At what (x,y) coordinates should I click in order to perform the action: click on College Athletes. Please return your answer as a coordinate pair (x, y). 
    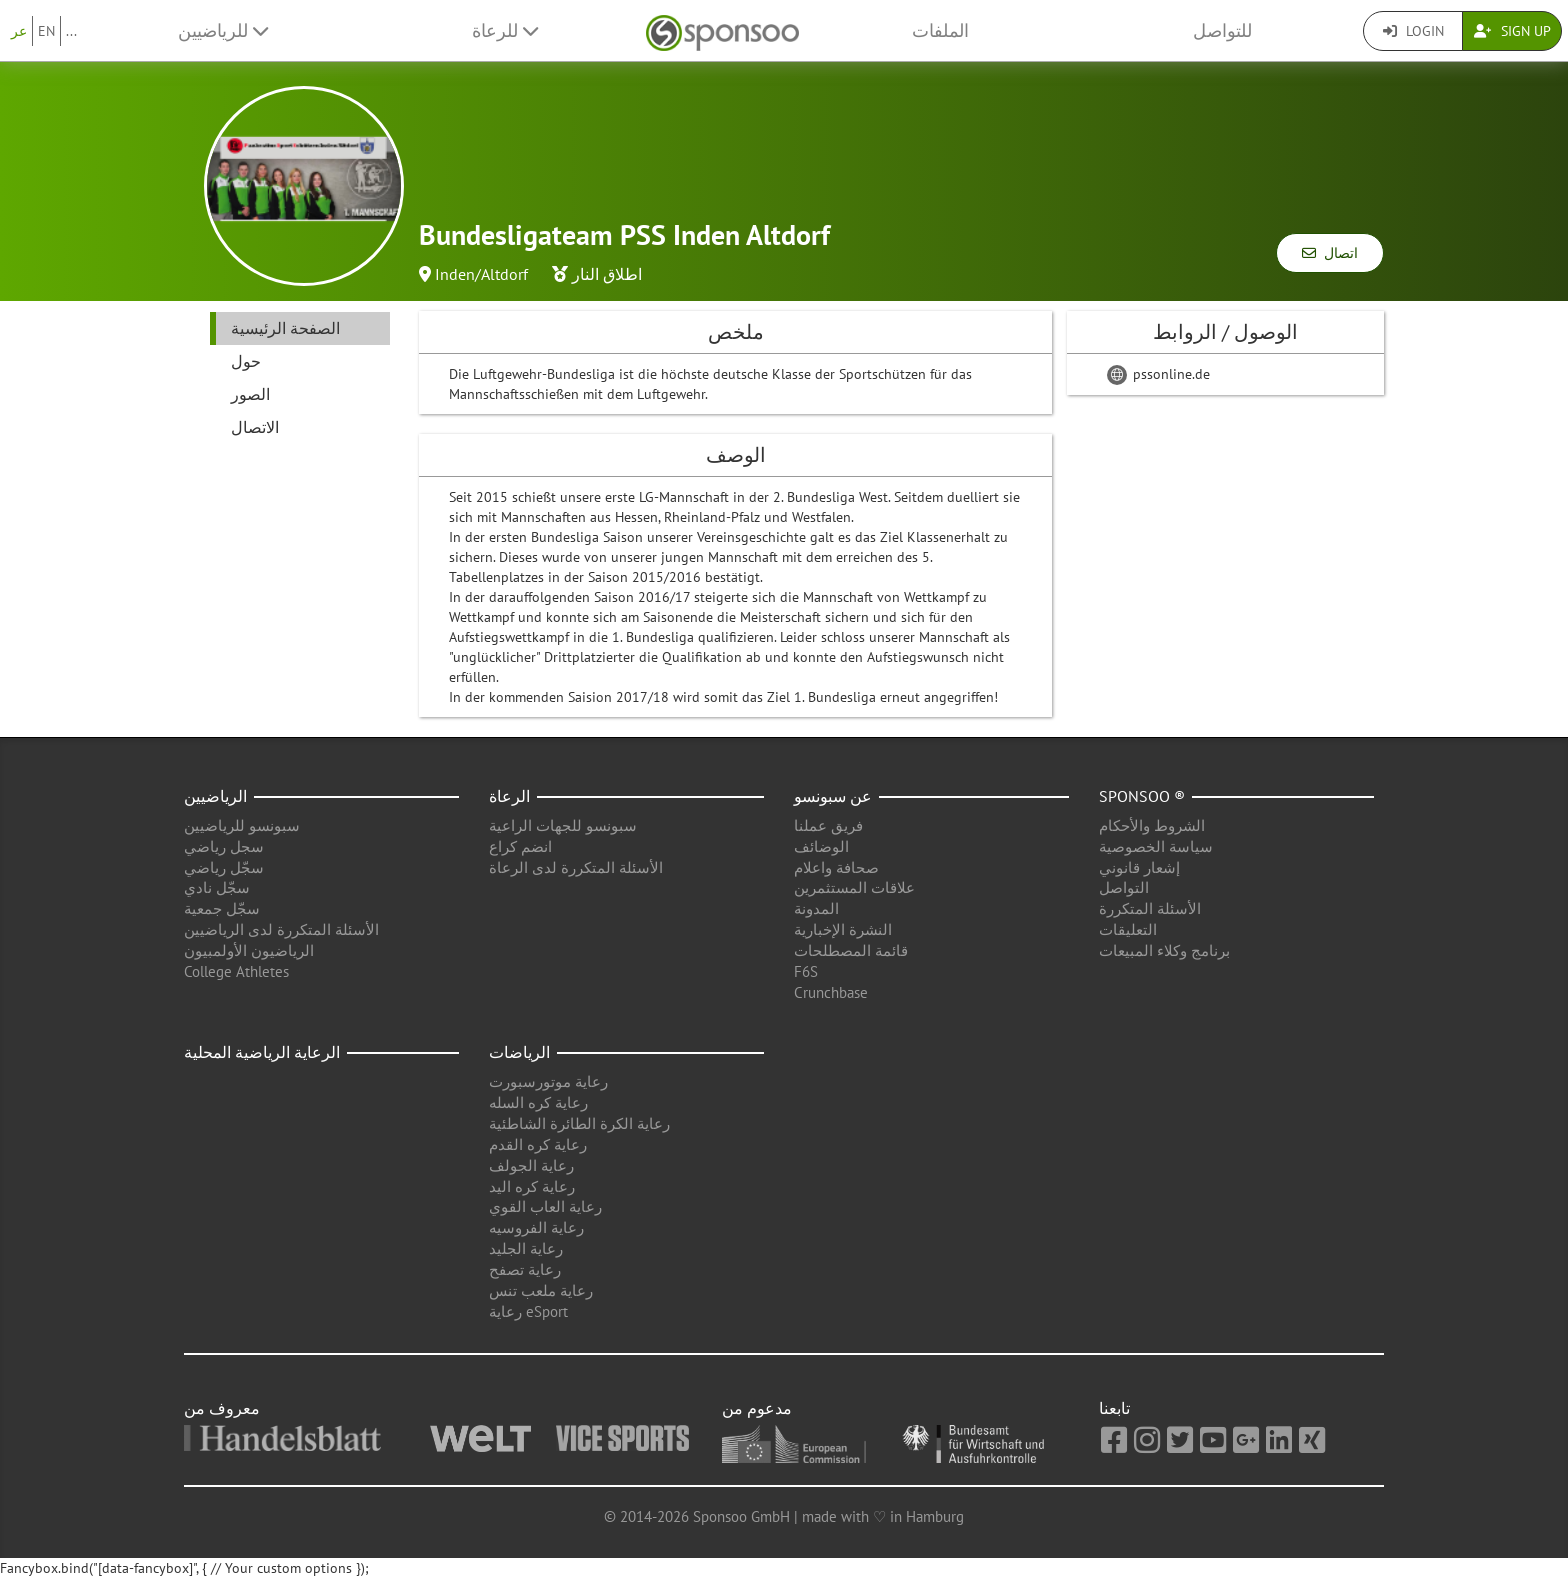
    Looking at the image, I should click on (236, 971).